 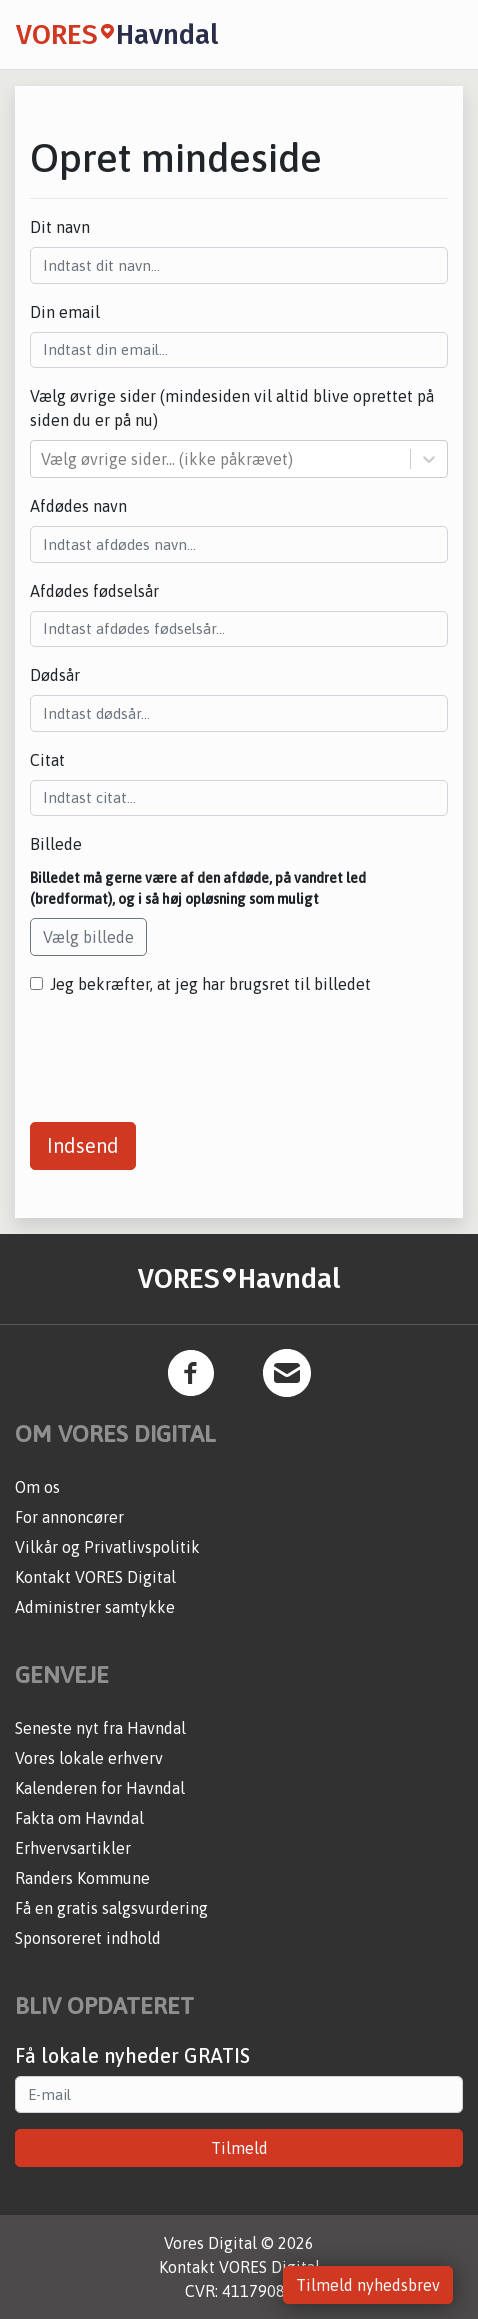 I want to click on Seneste nyt fra Havndal, so click(x=100, y=1728).